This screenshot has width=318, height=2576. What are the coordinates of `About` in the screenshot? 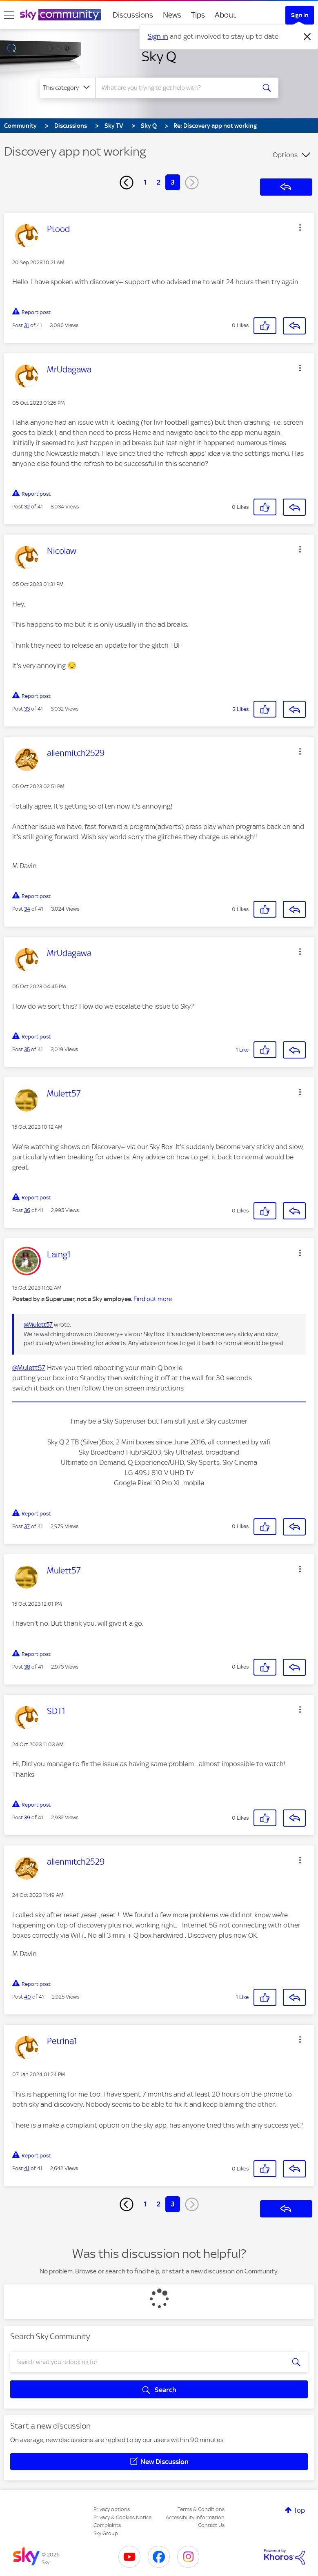 It's located at (225, 15).